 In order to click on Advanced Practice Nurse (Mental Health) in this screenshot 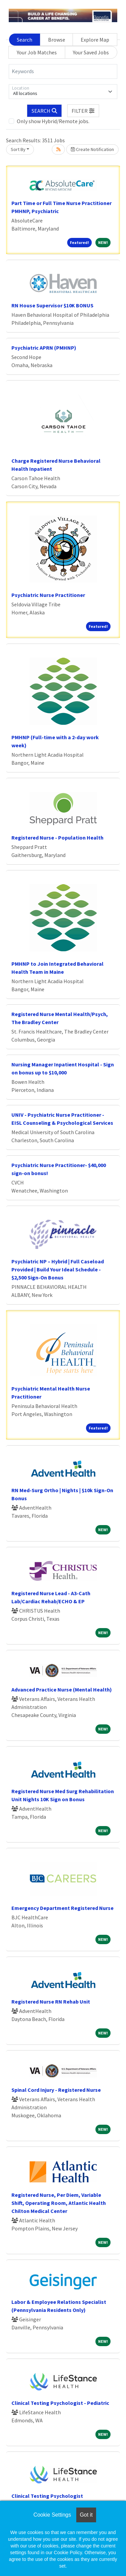, I will do `click(61, 1689)`.